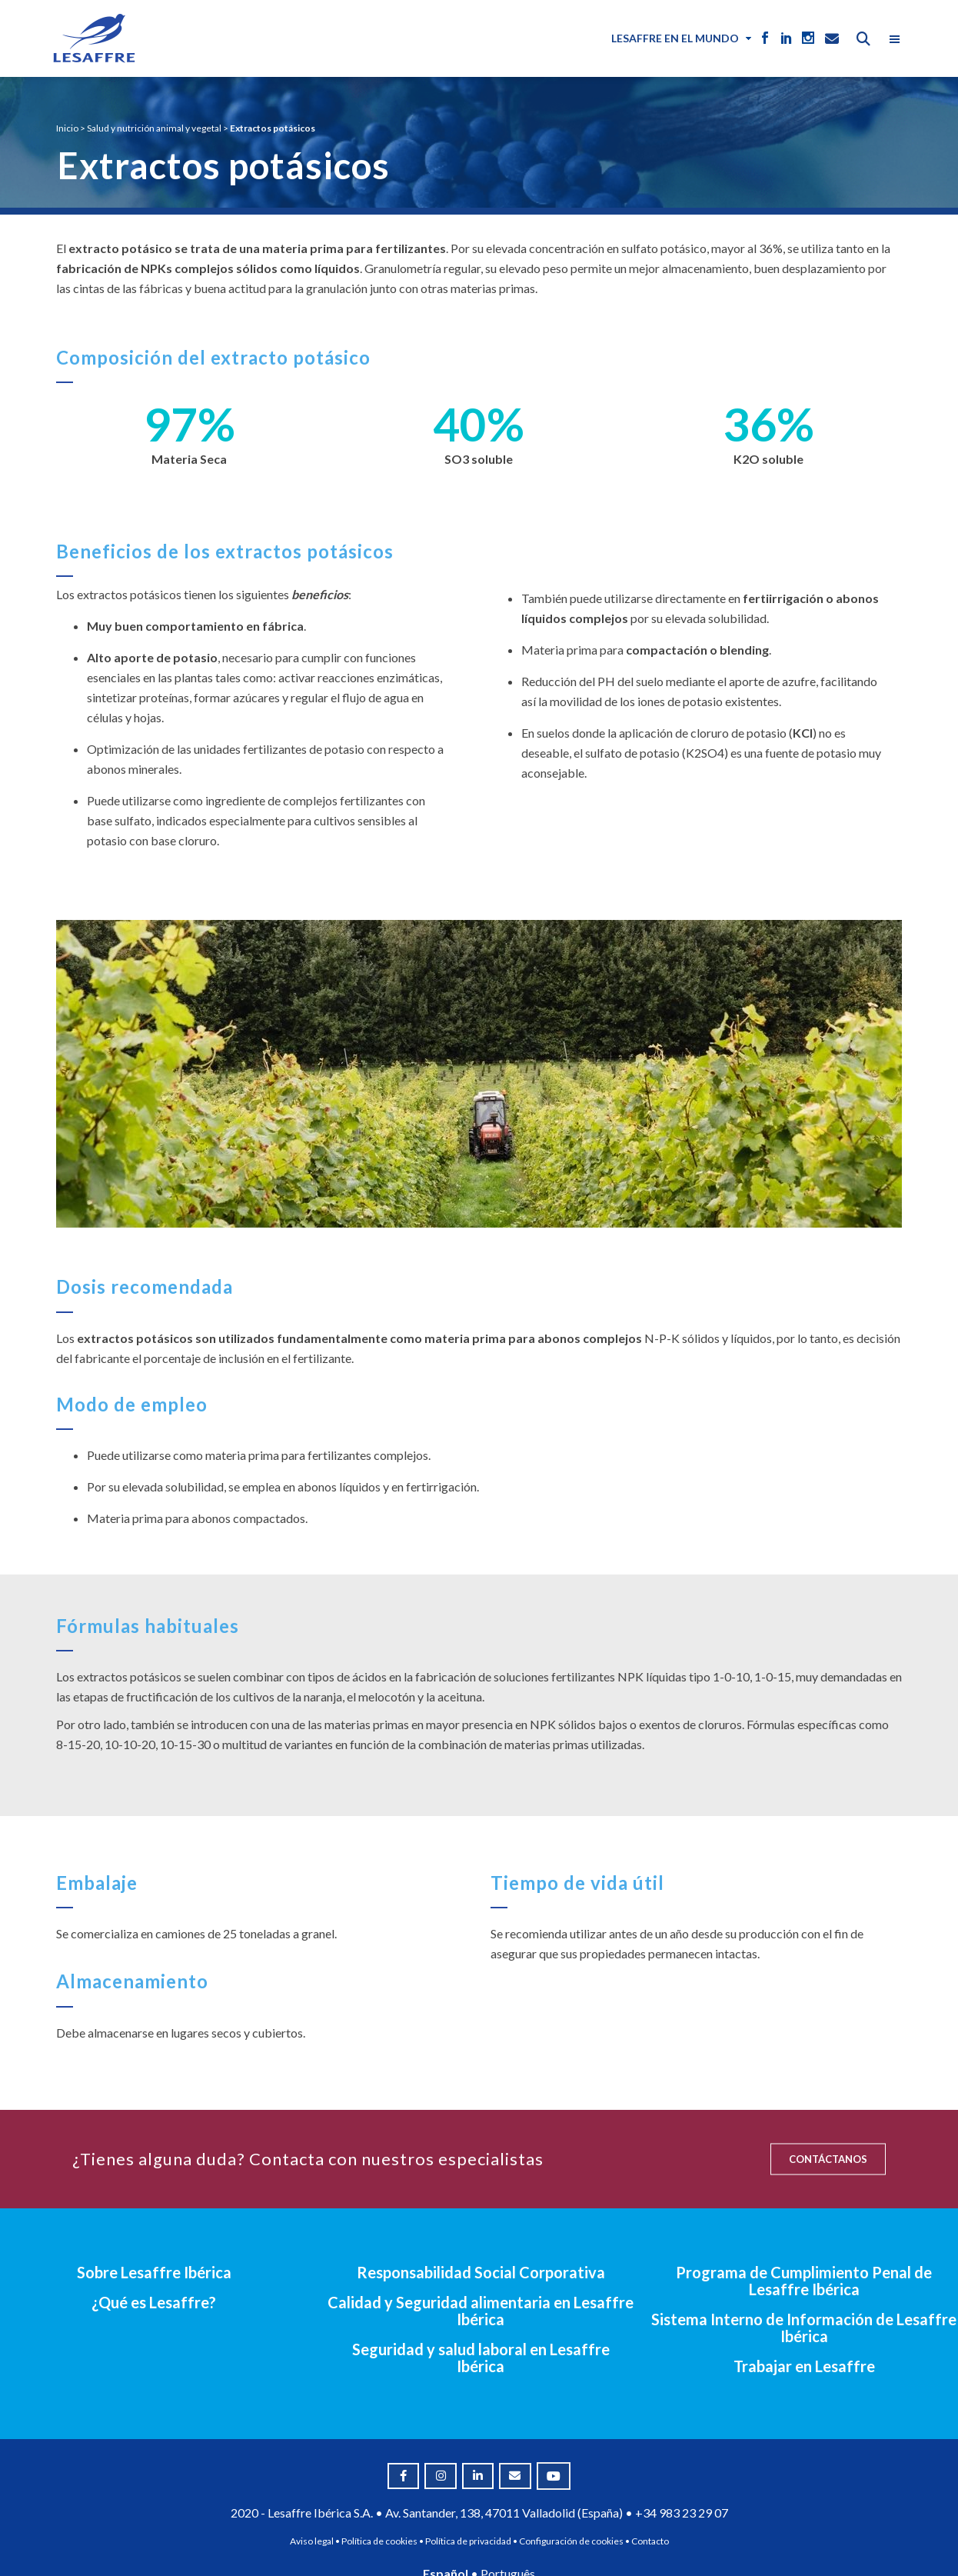  I want to click on Salud y nutrición animal y vegetal, so click(154, 128).